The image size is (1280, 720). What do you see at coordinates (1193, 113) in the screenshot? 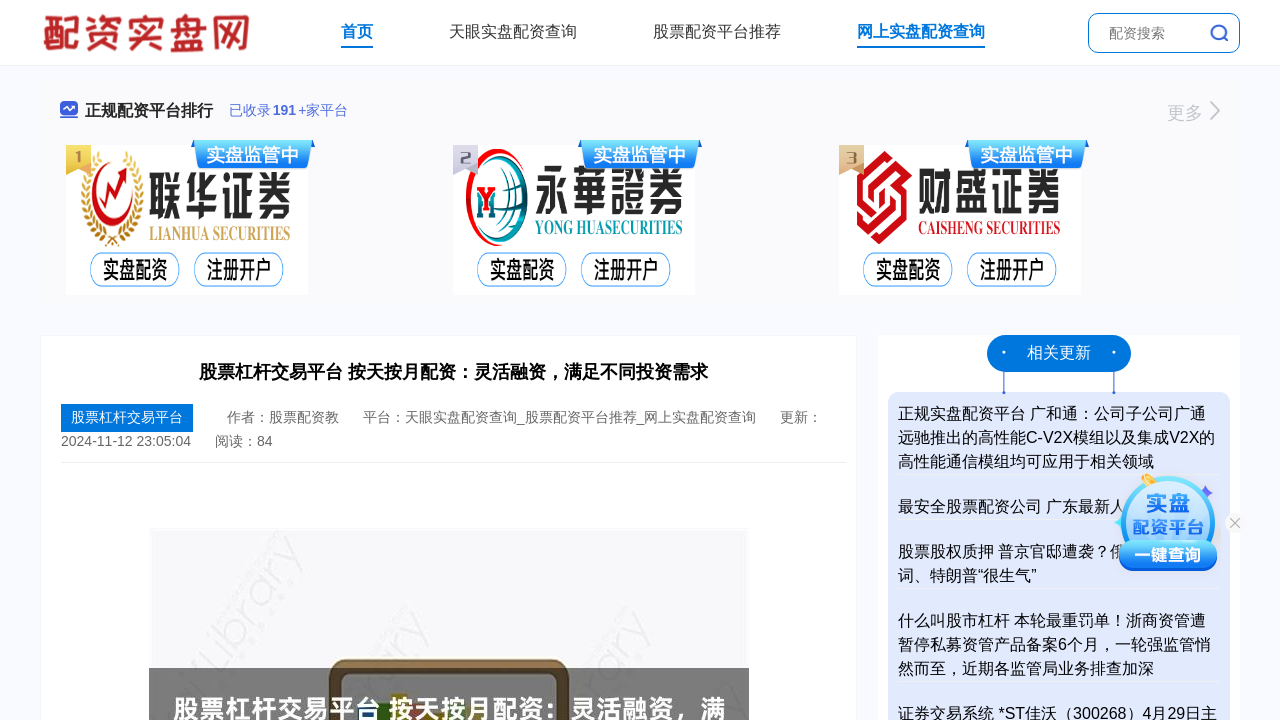
I see `更多` at bounding box center [1193, 113].